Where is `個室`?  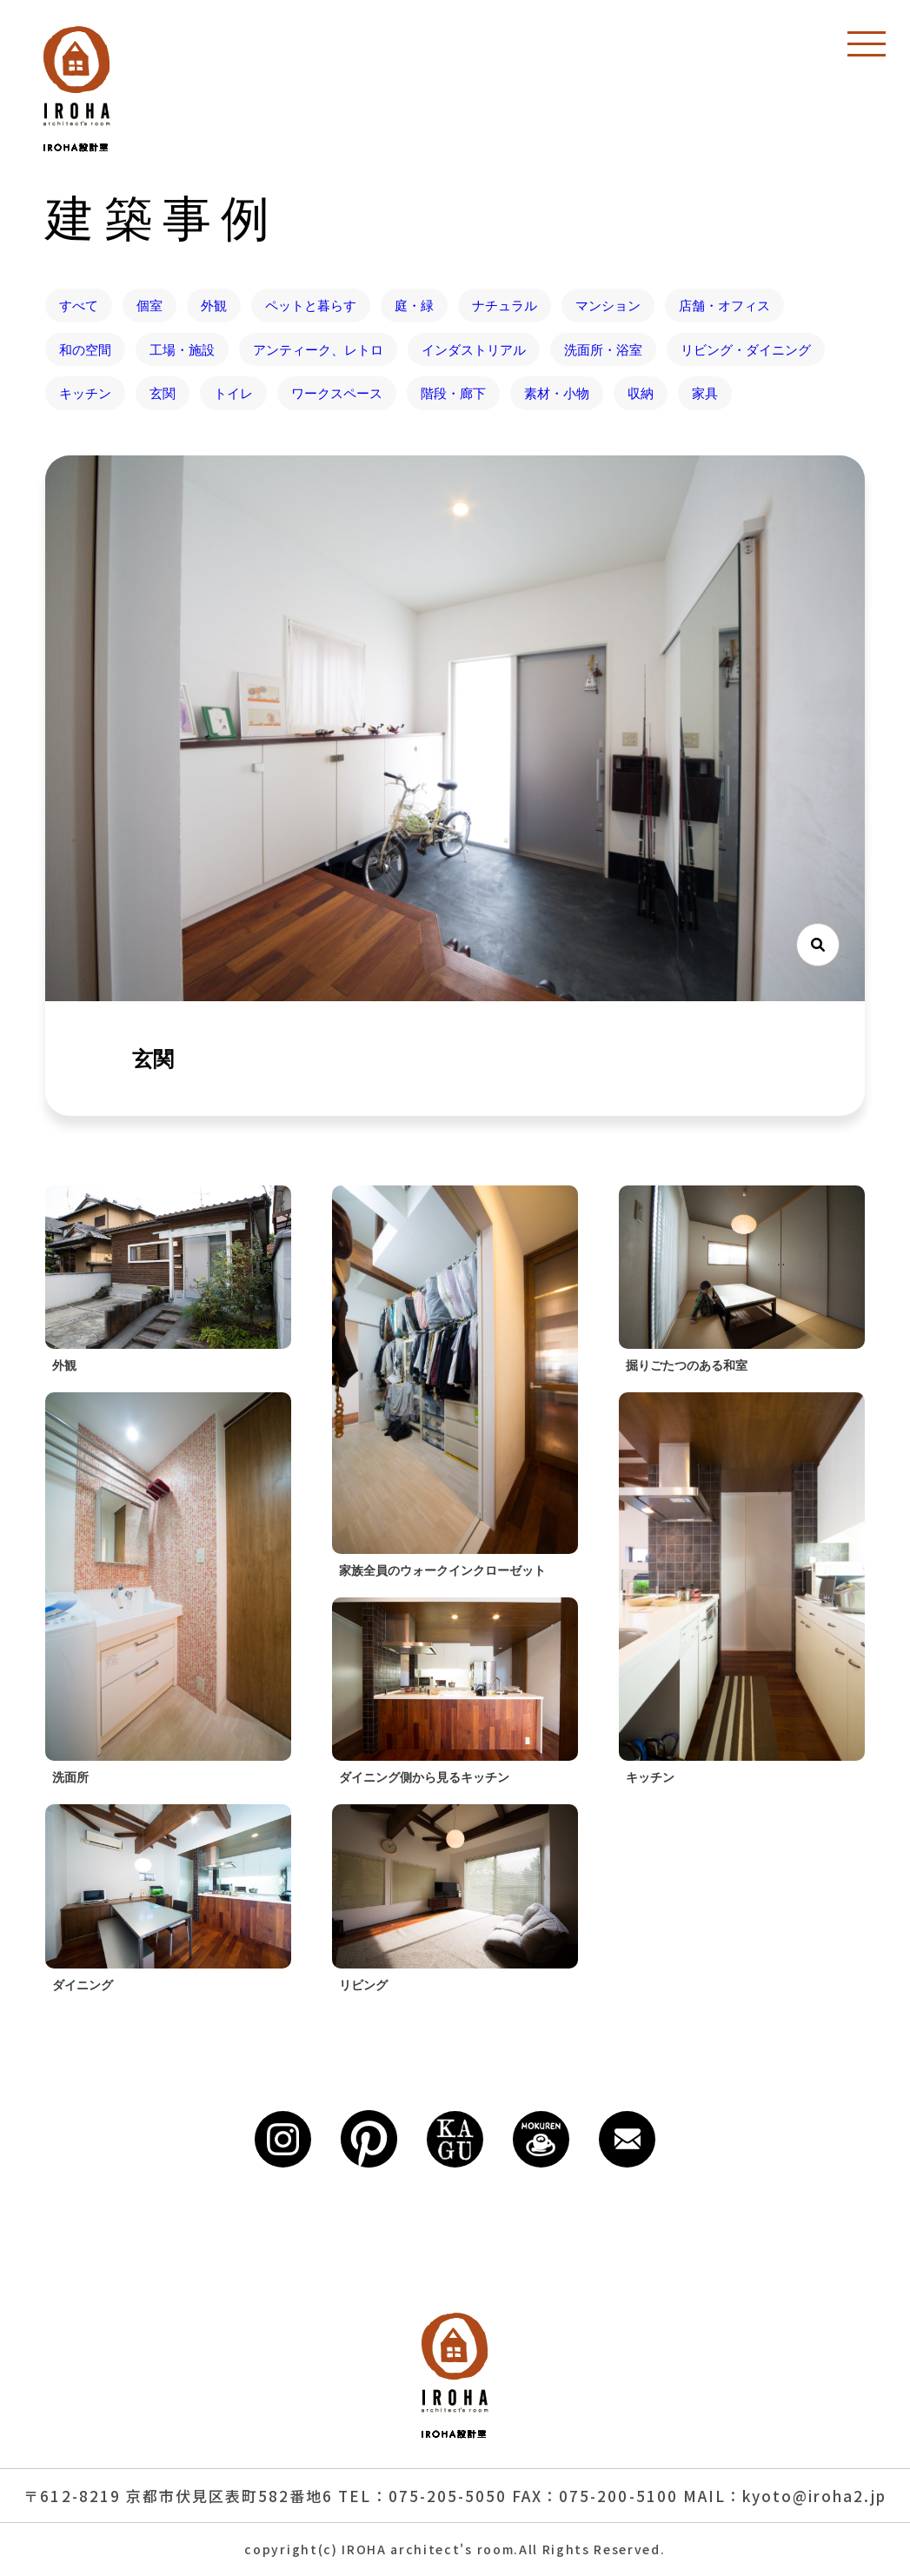
個室 is located at coordinates (149, 305).